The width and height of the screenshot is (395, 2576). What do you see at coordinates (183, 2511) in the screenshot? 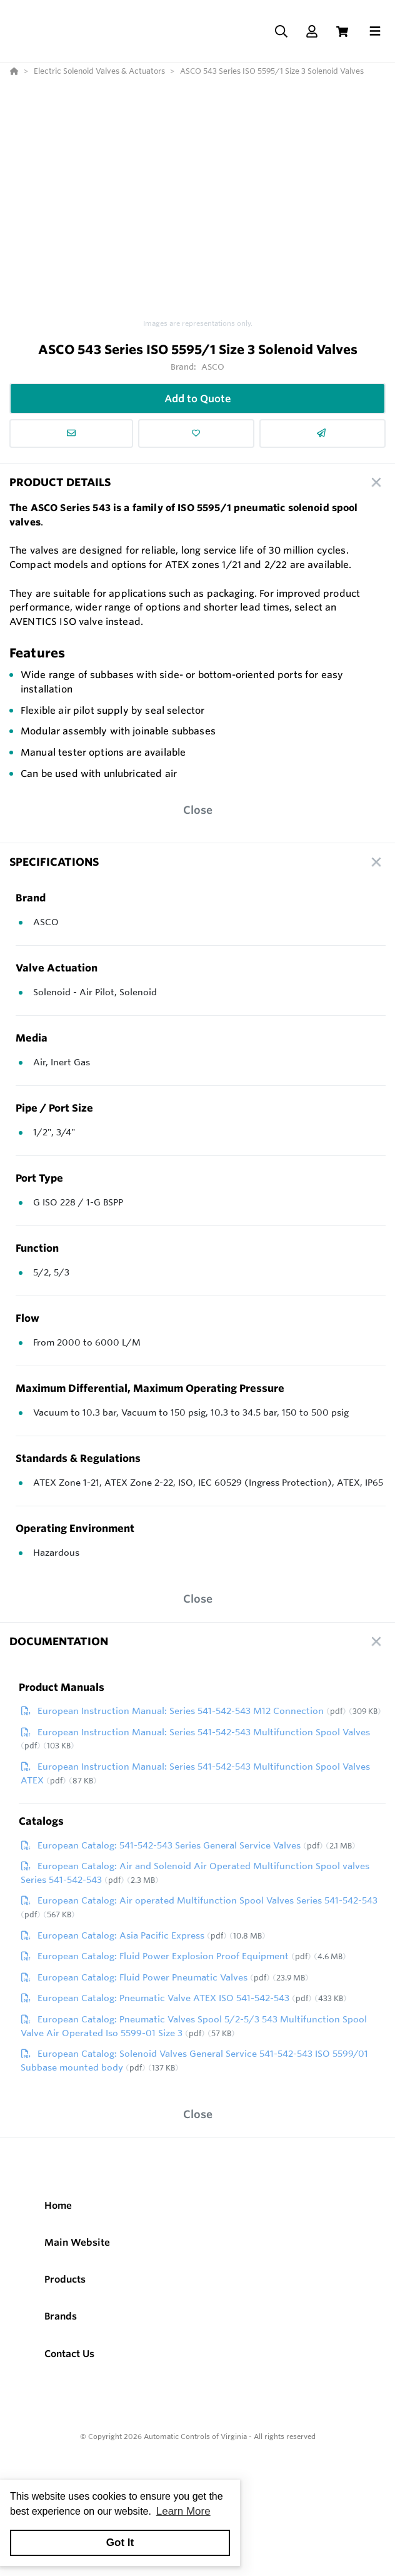
I see `Learn More [button]` at bounding box center [183, 2511].